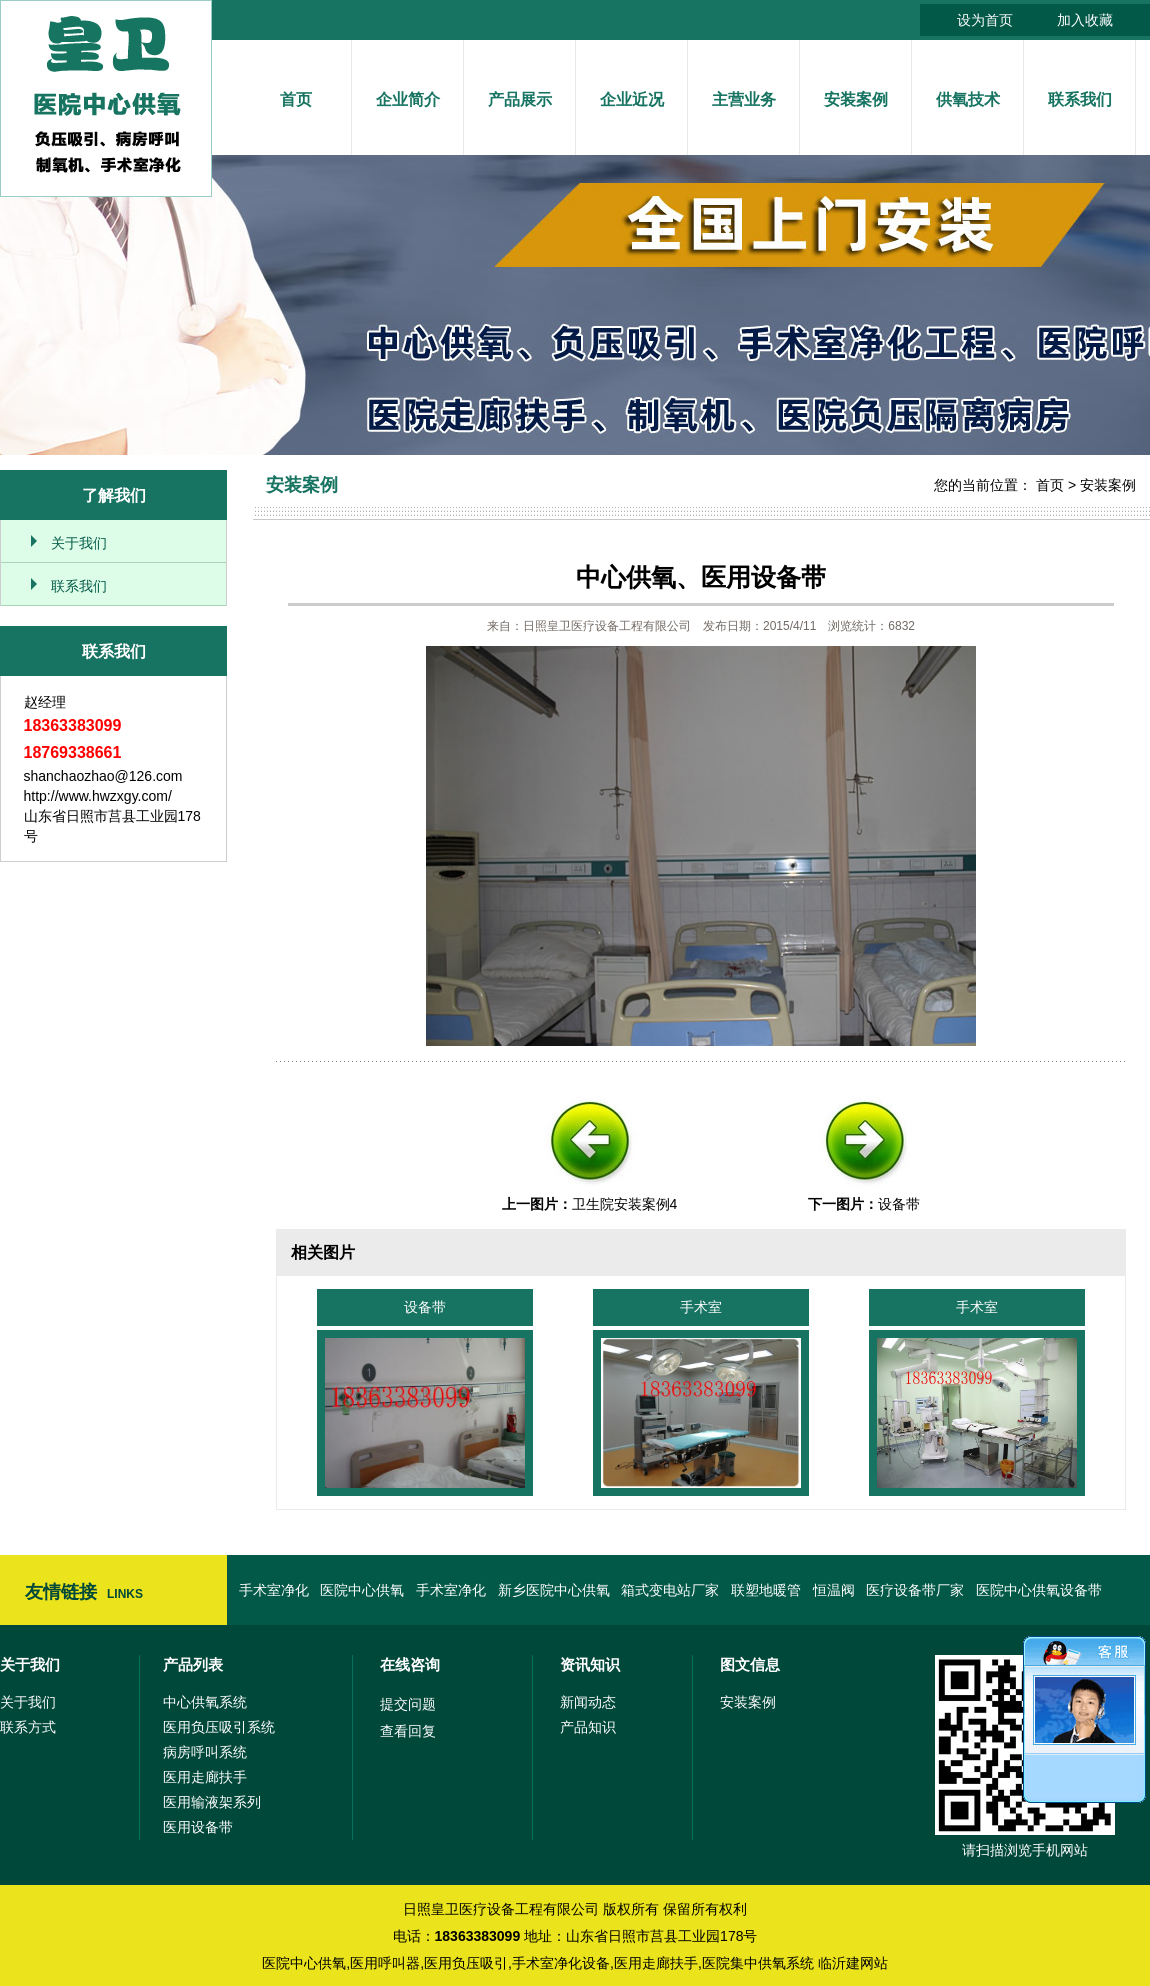 The height and width of the screenshot is (1986, 1150). Describe the element at coordinates (28, 1727) in the screenshot. I see `联系方式` at that location.